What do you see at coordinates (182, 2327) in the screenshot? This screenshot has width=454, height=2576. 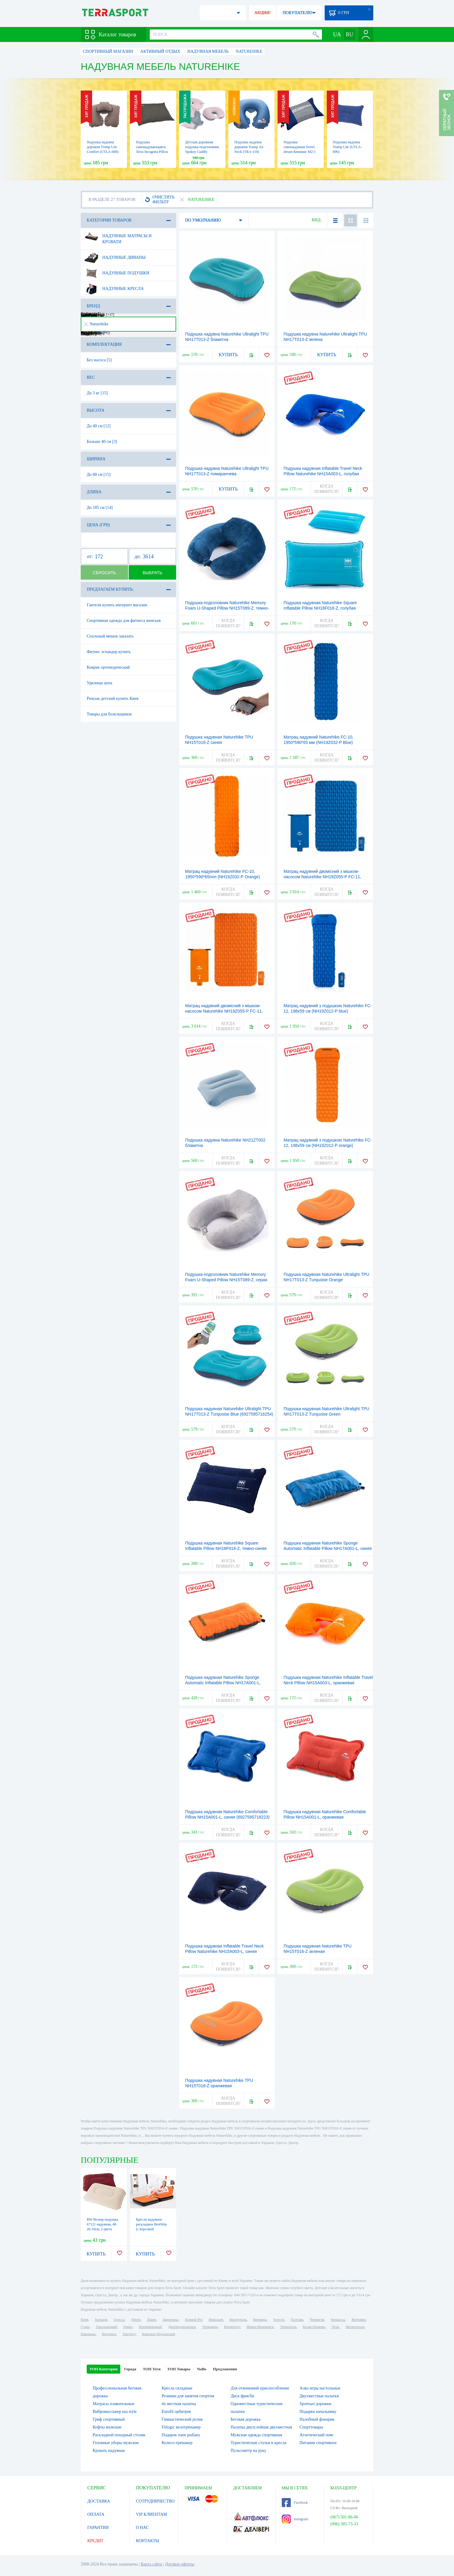 I see `Днепродзержинск` at bounding box center [182, 2327].